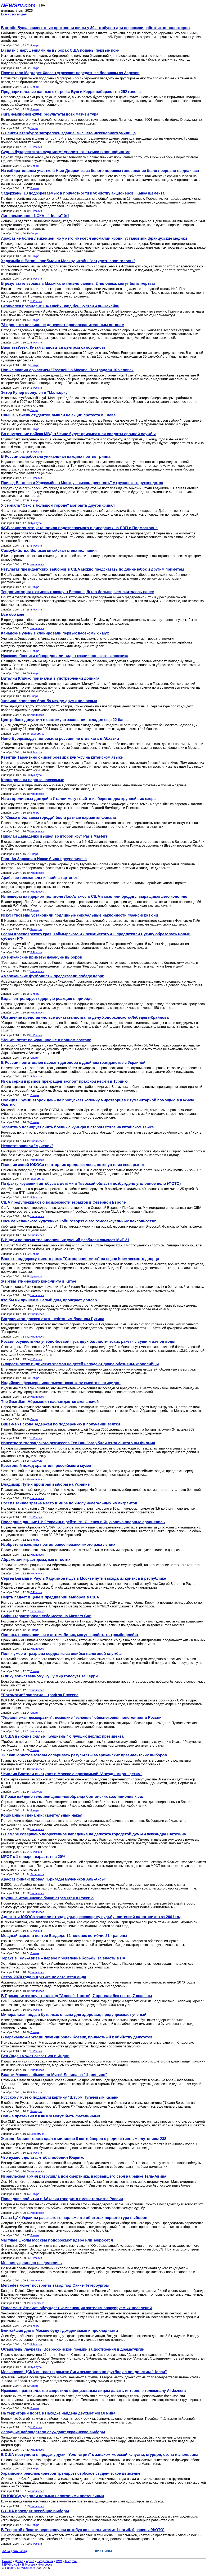  What do you see at coordinates (82, 483) in the screenshot?
I see `Приезд Багапша и Хаджимбы в Москву "вызвал ревность" у грузинского руководства` at bounding box center [82, 483].